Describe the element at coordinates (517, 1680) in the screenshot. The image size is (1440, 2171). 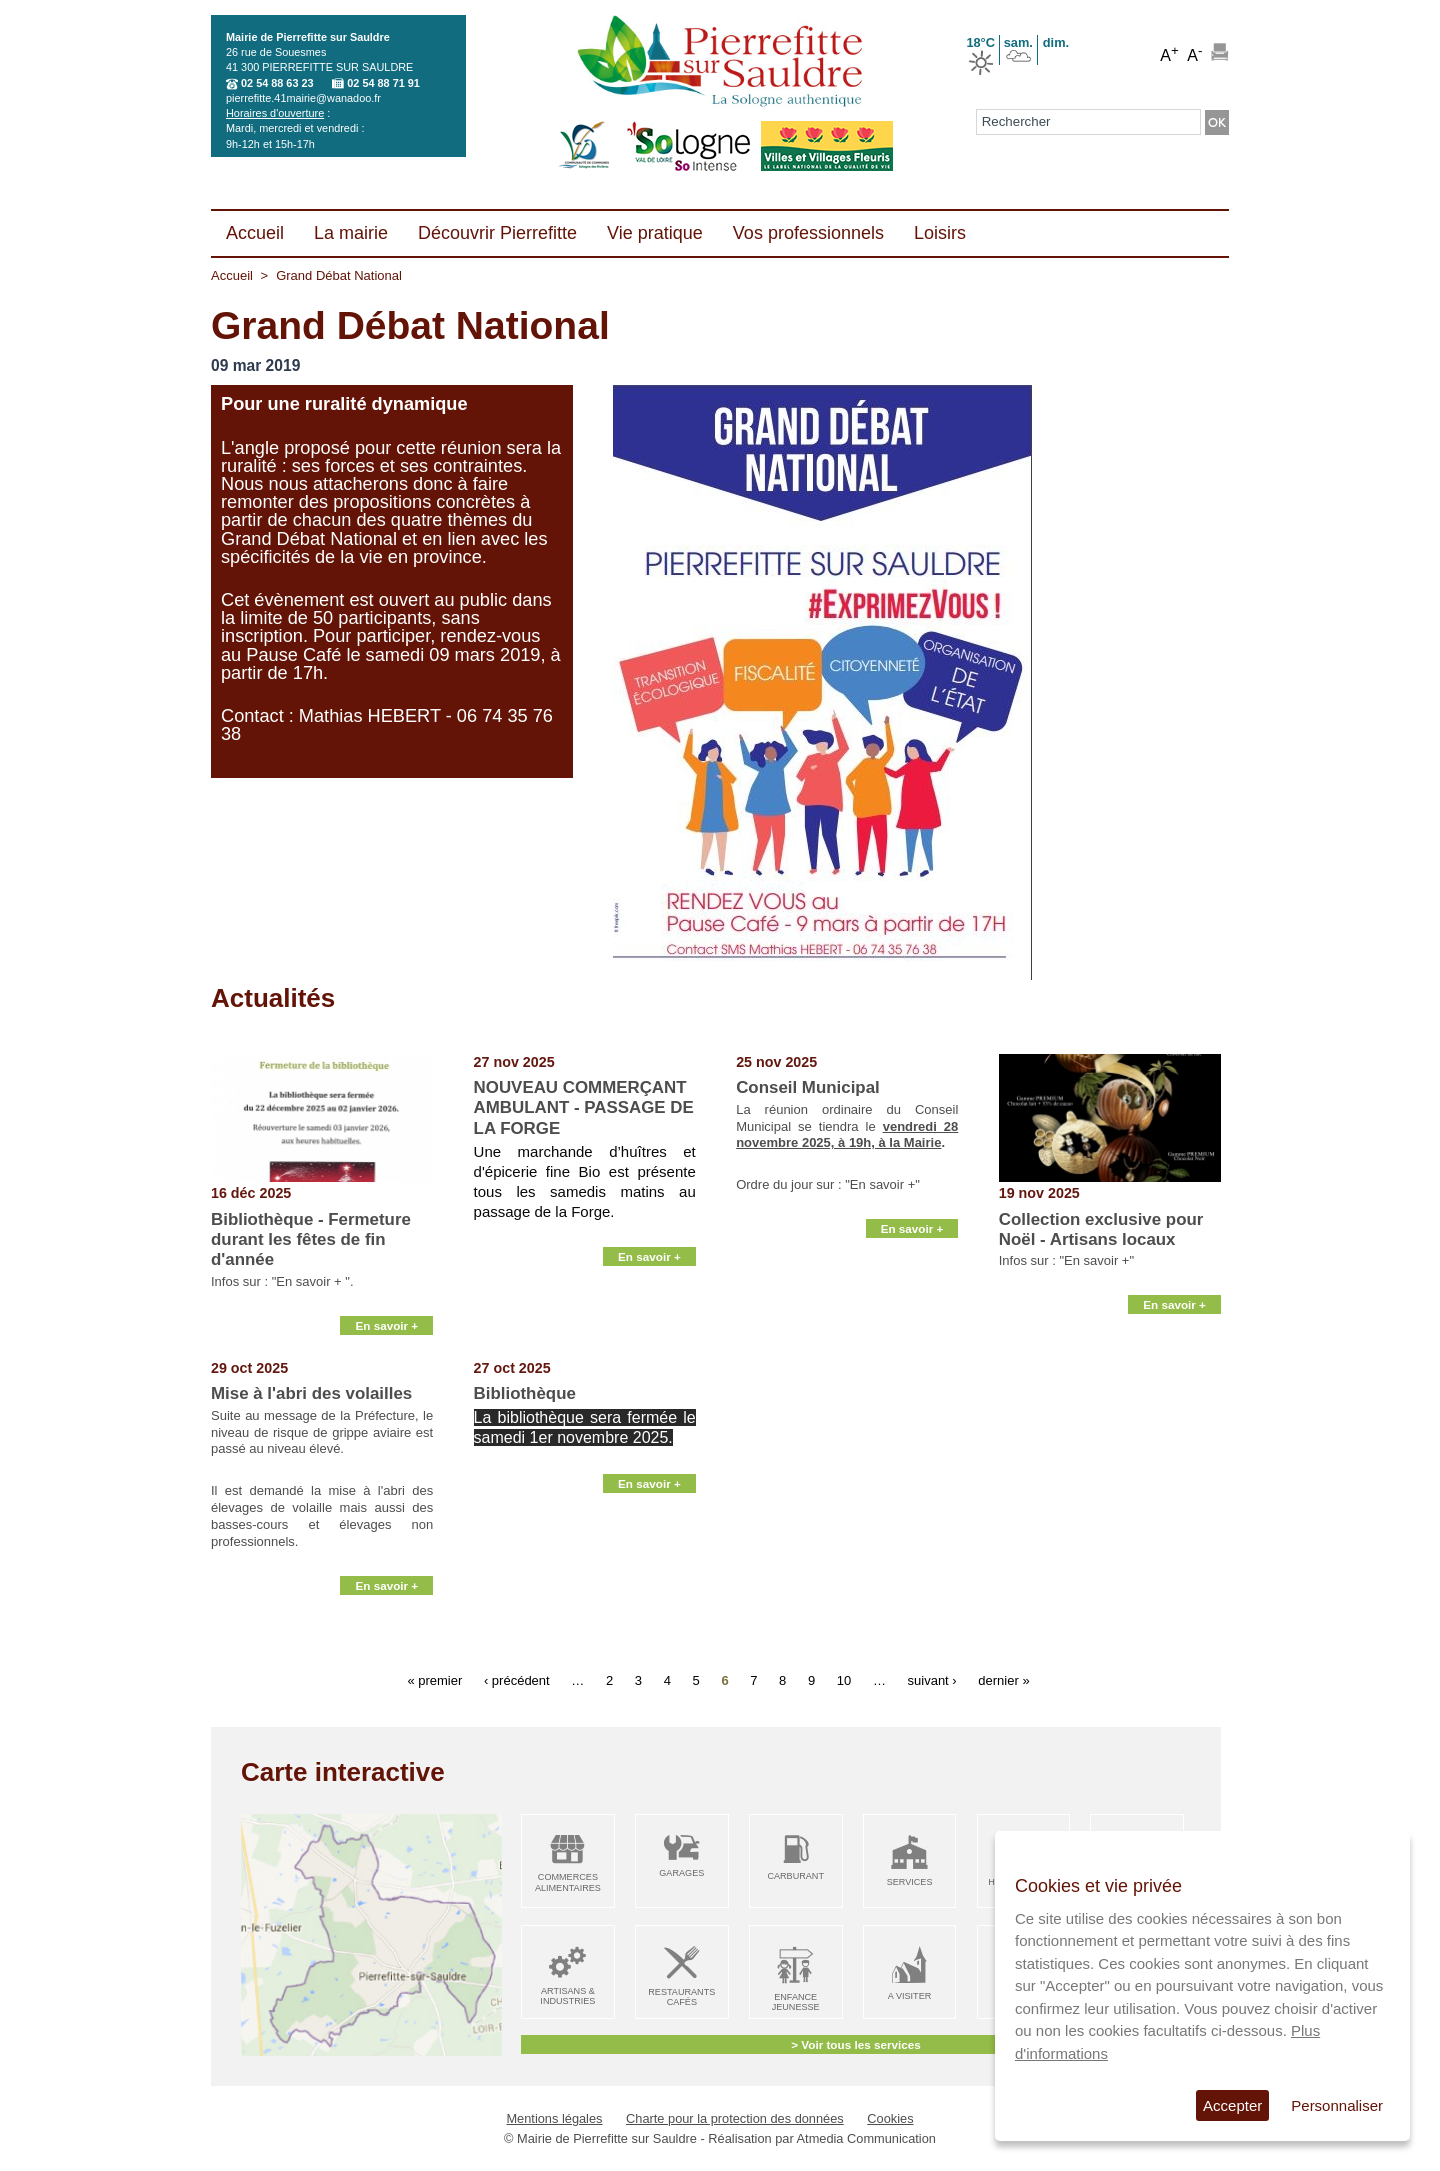
I see `‹ précédent` at that location.